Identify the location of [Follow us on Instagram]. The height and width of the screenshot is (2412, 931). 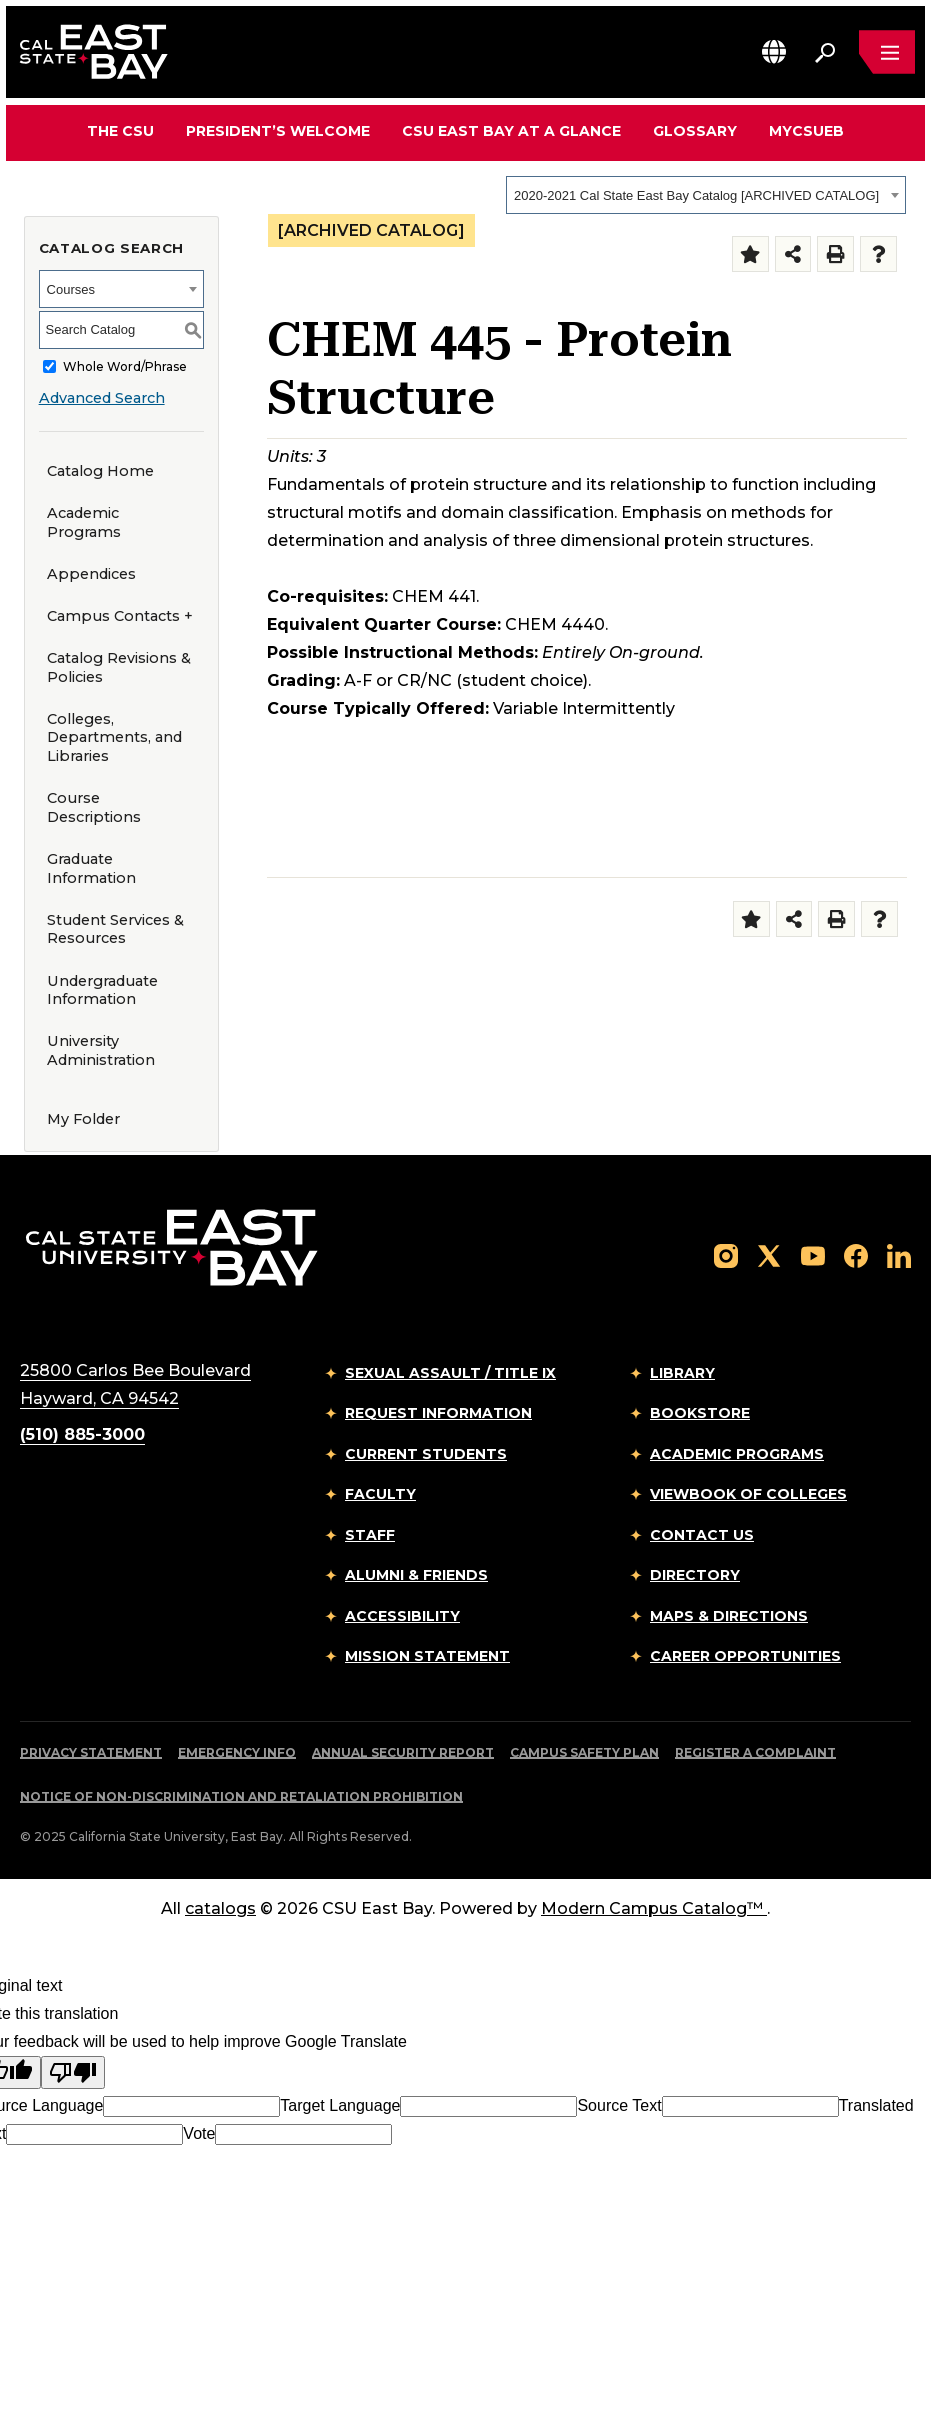
(726, 1255).